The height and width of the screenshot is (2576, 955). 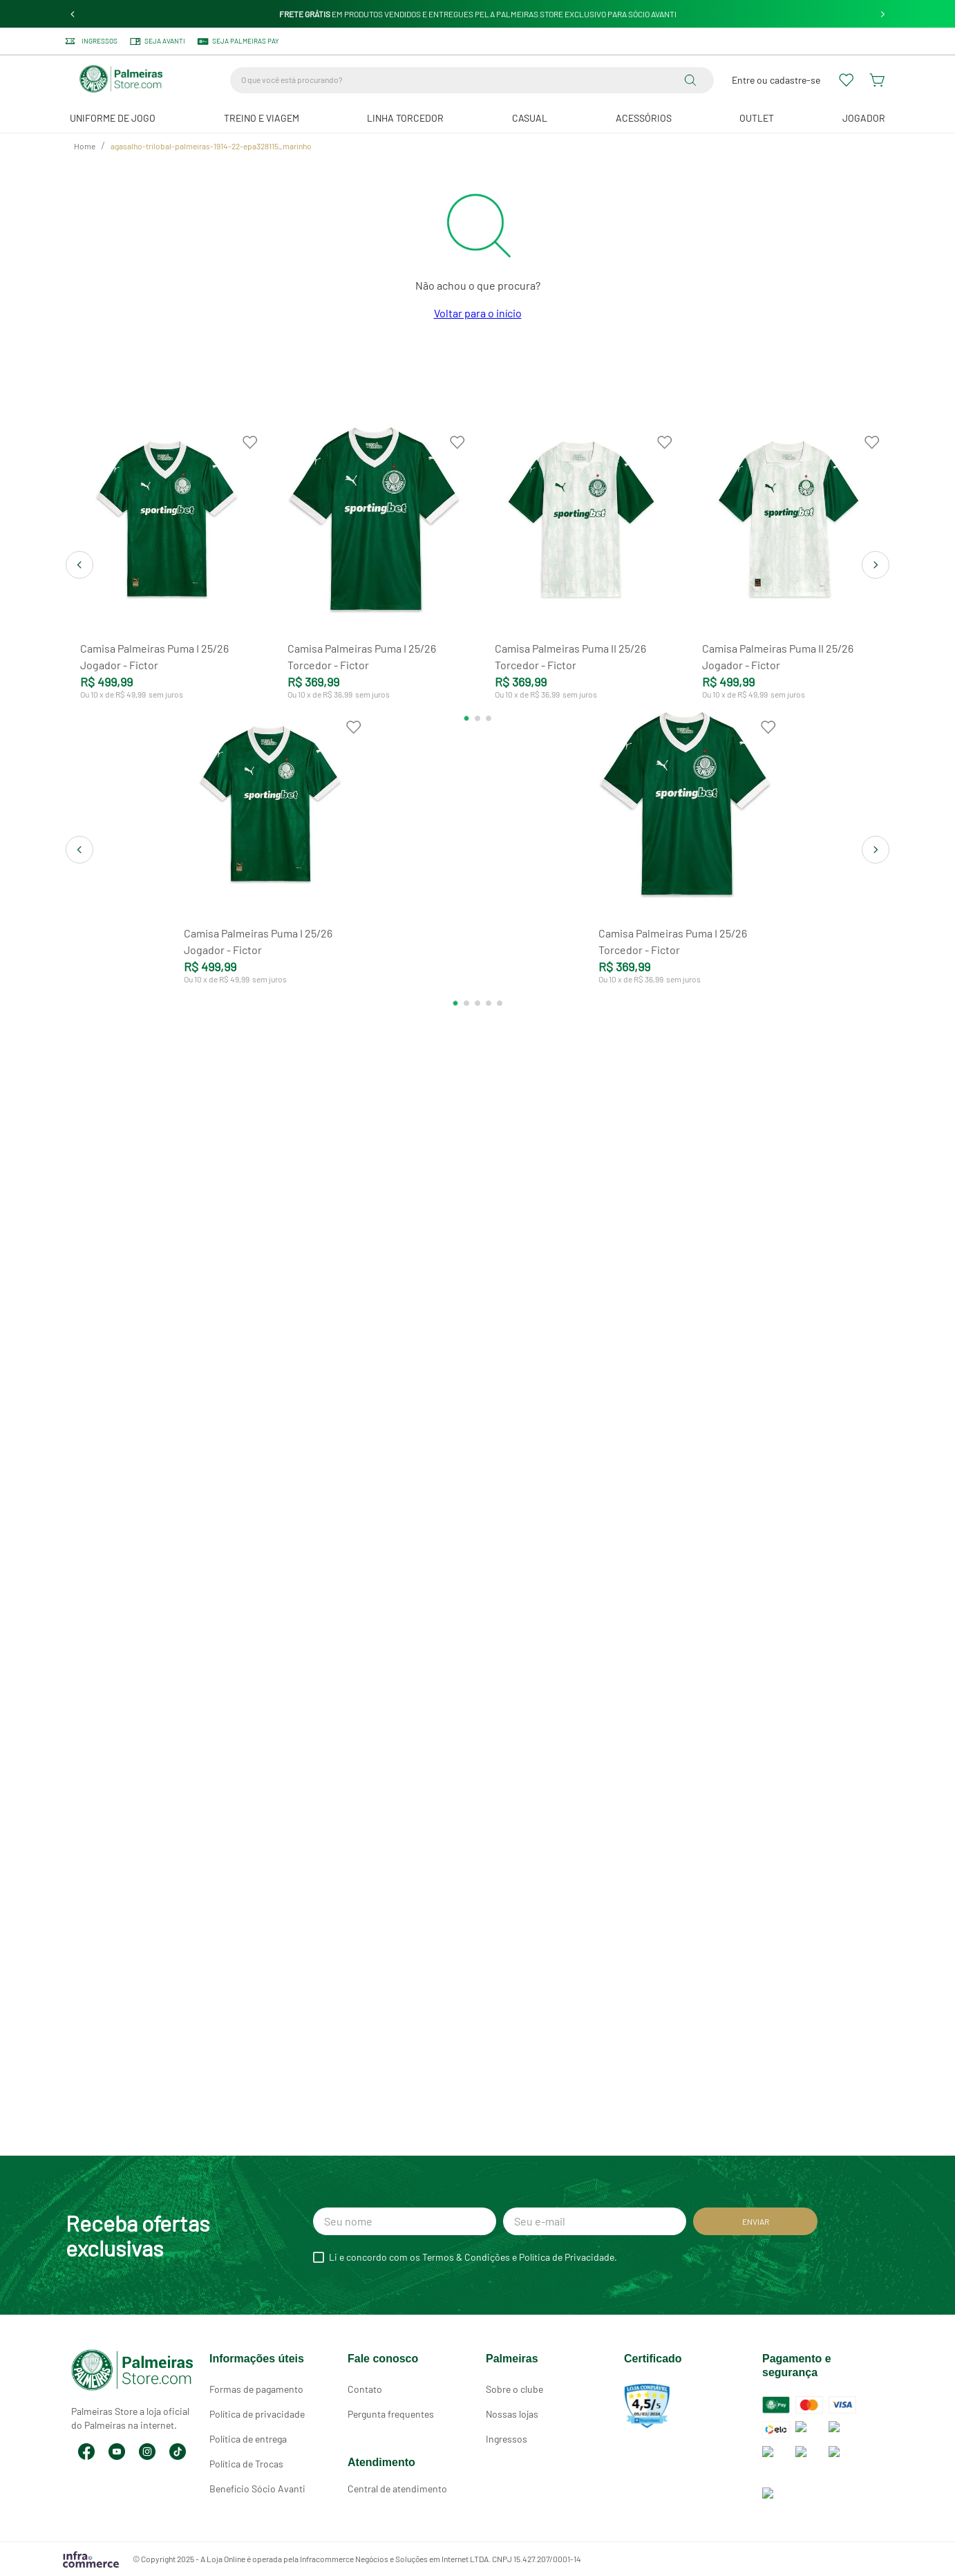 What do you see at coordinates (405, 118) in the screenshot?
I see `Linha Torcedor` at bounding box center [405, 118].